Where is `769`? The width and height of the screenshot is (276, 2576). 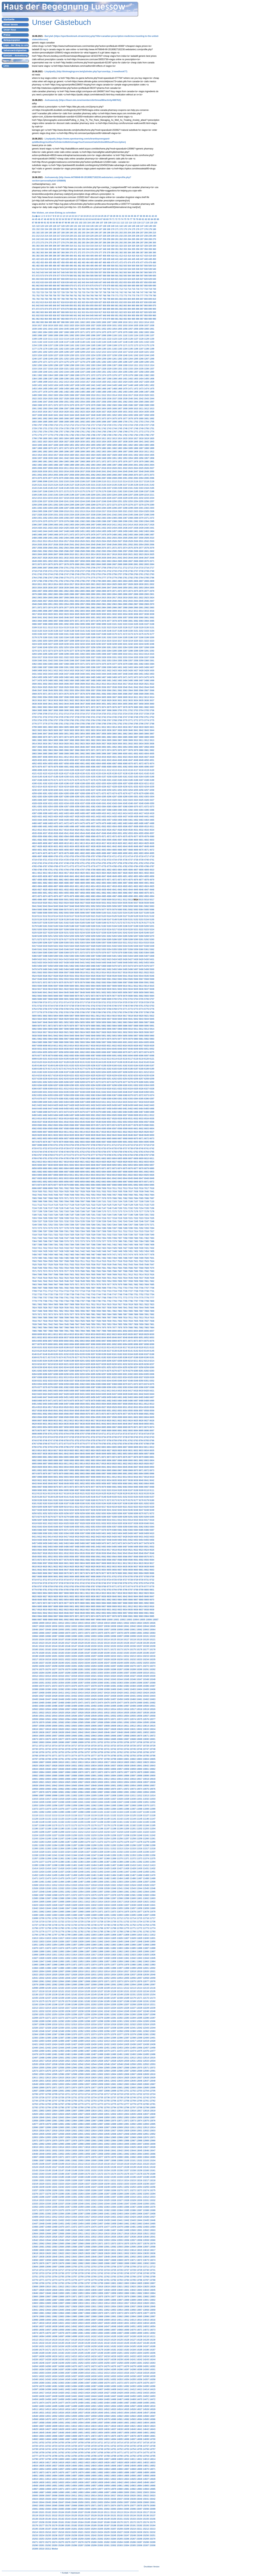
769 is located at coordinates (108, 295).